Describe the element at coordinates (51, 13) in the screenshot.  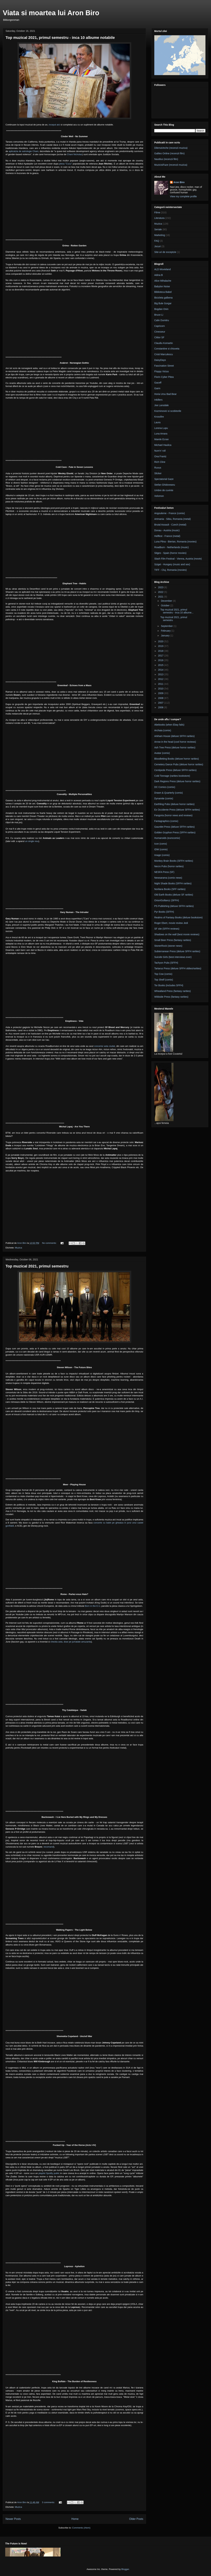
I see `Viata si moartea lui Aron Biro` at that location.